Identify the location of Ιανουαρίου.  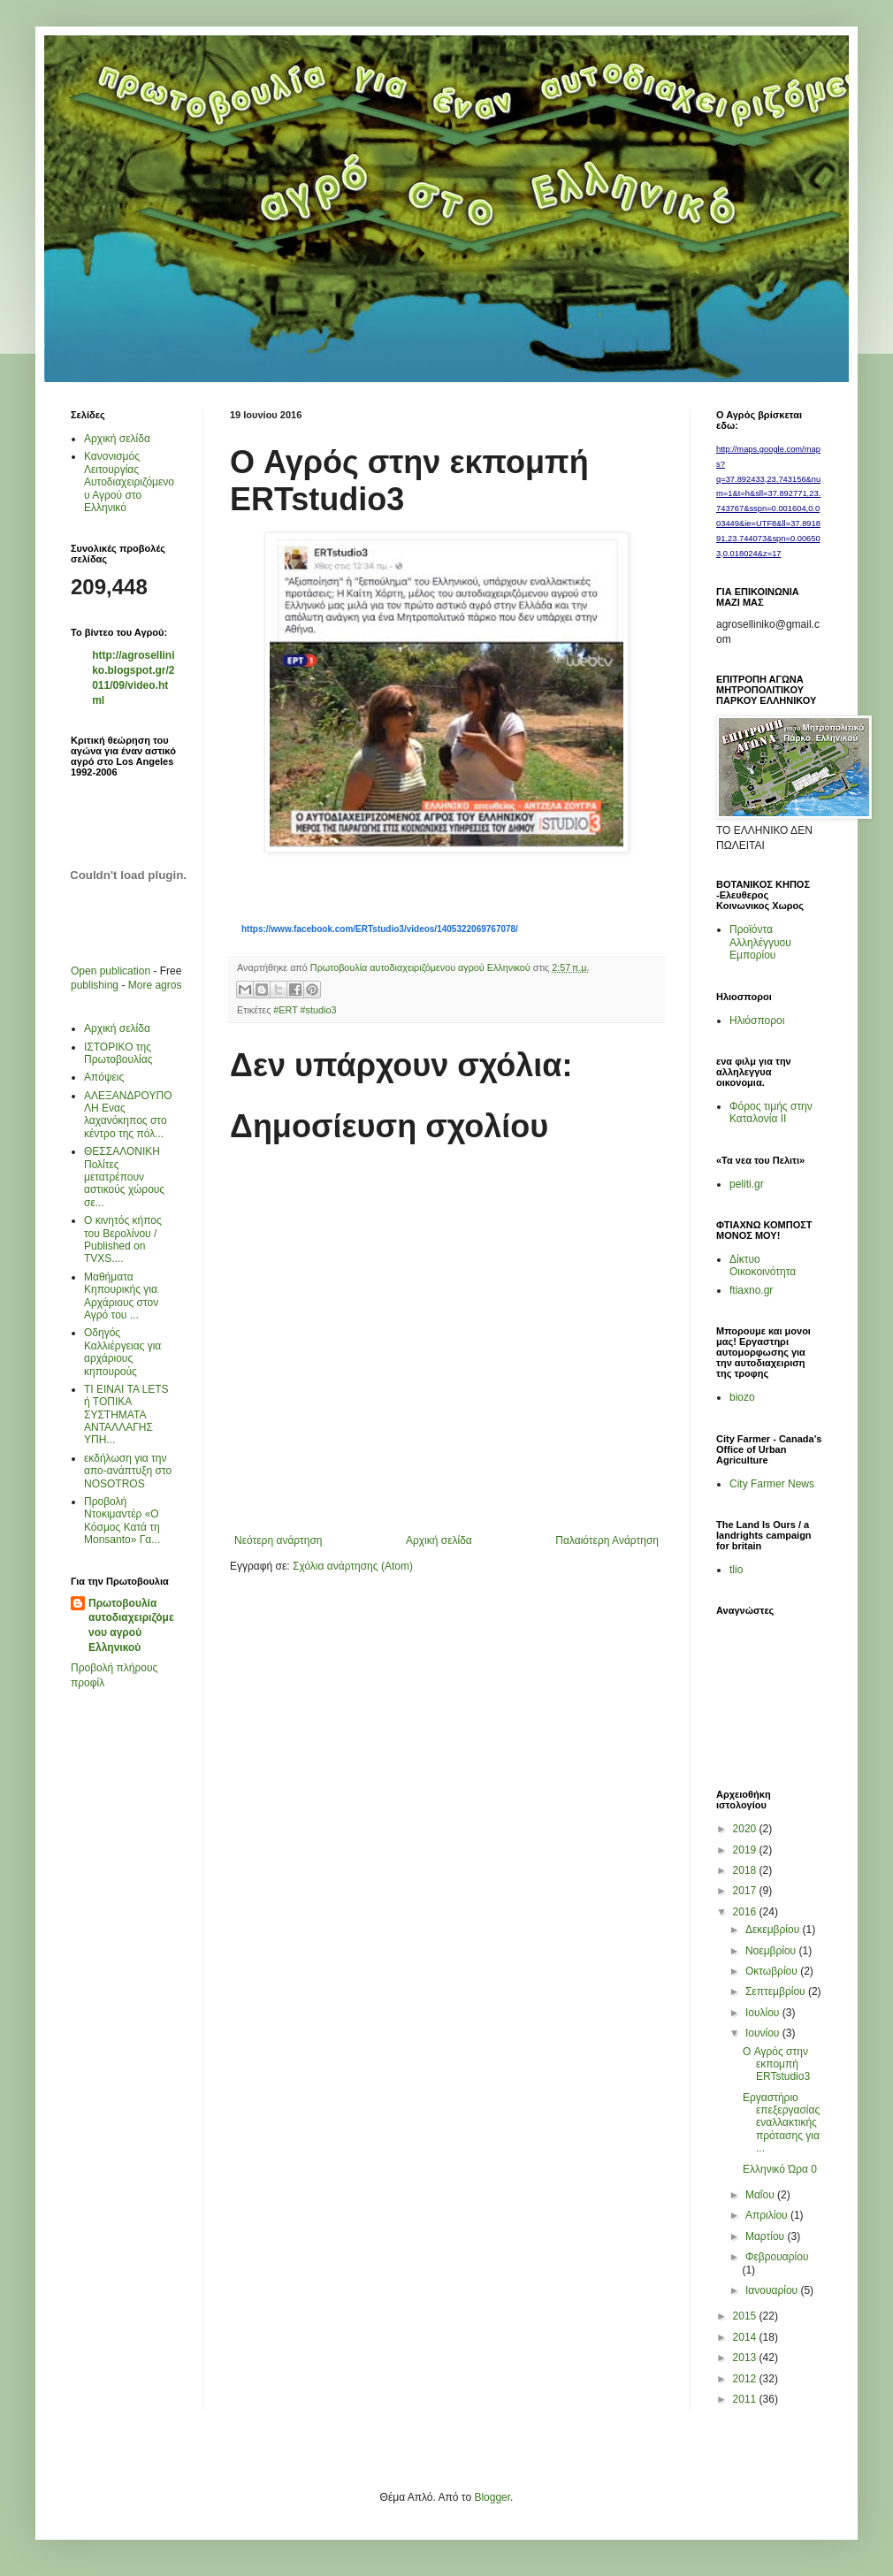
(773, 2290).